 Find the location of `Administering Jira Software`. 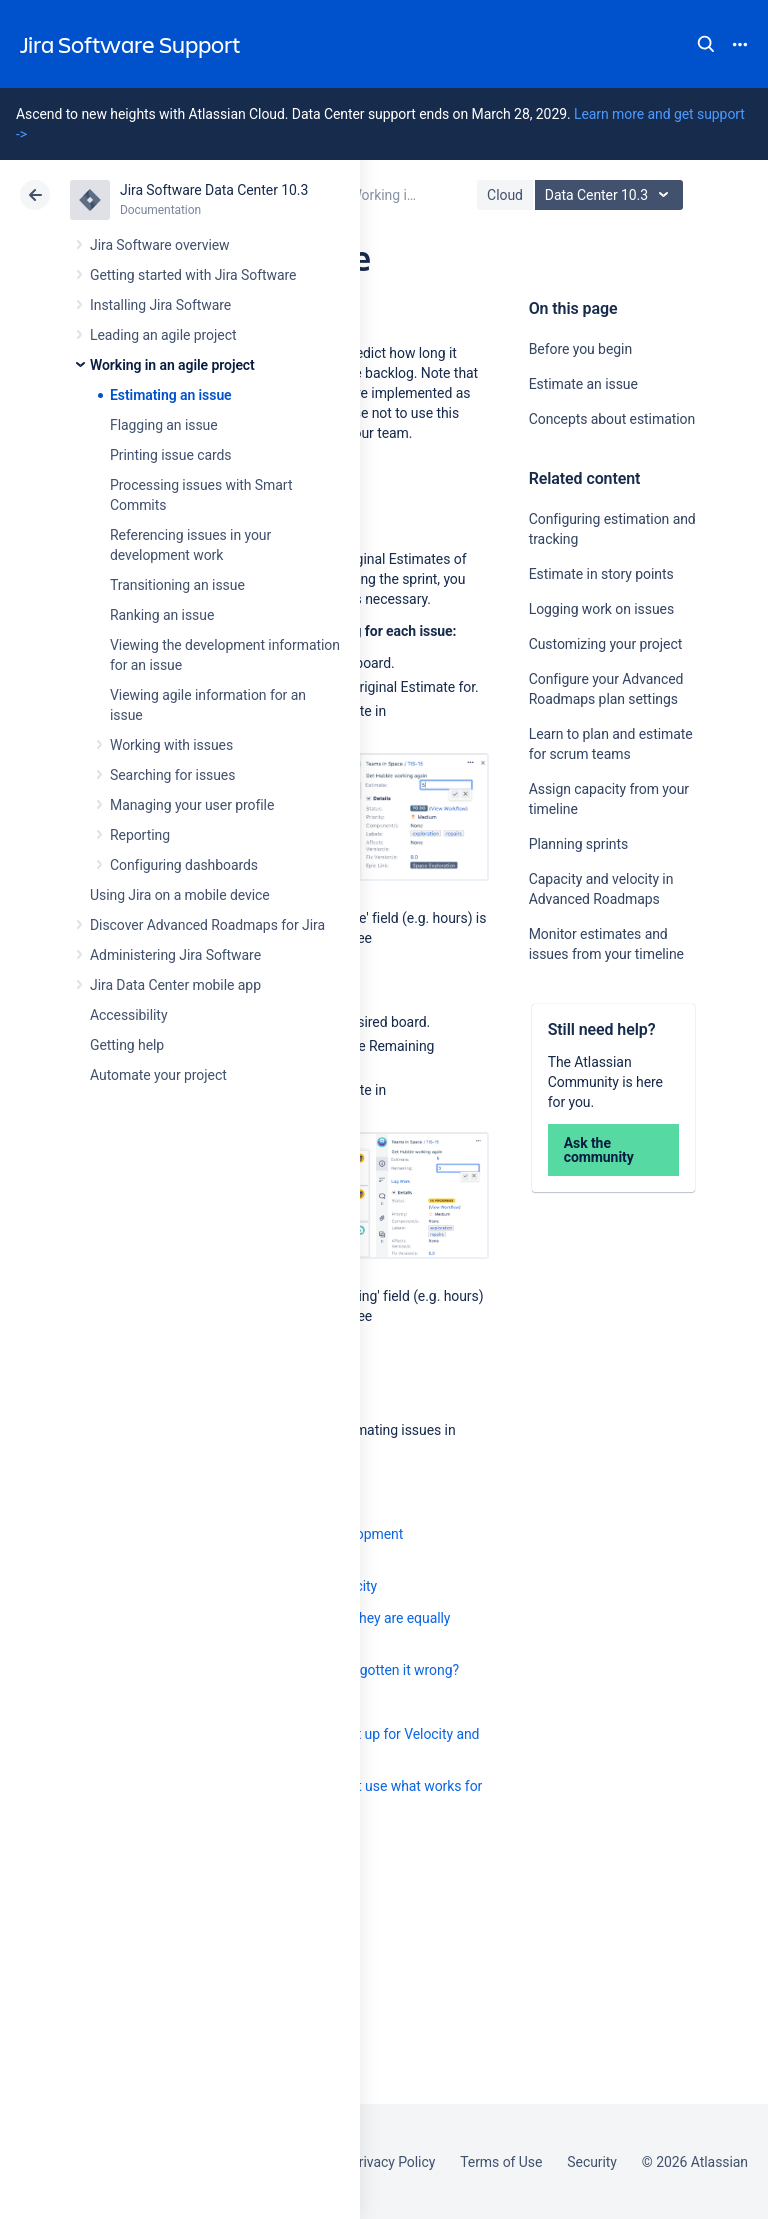

Administering Jira Software is located at coordinates (175, 955).